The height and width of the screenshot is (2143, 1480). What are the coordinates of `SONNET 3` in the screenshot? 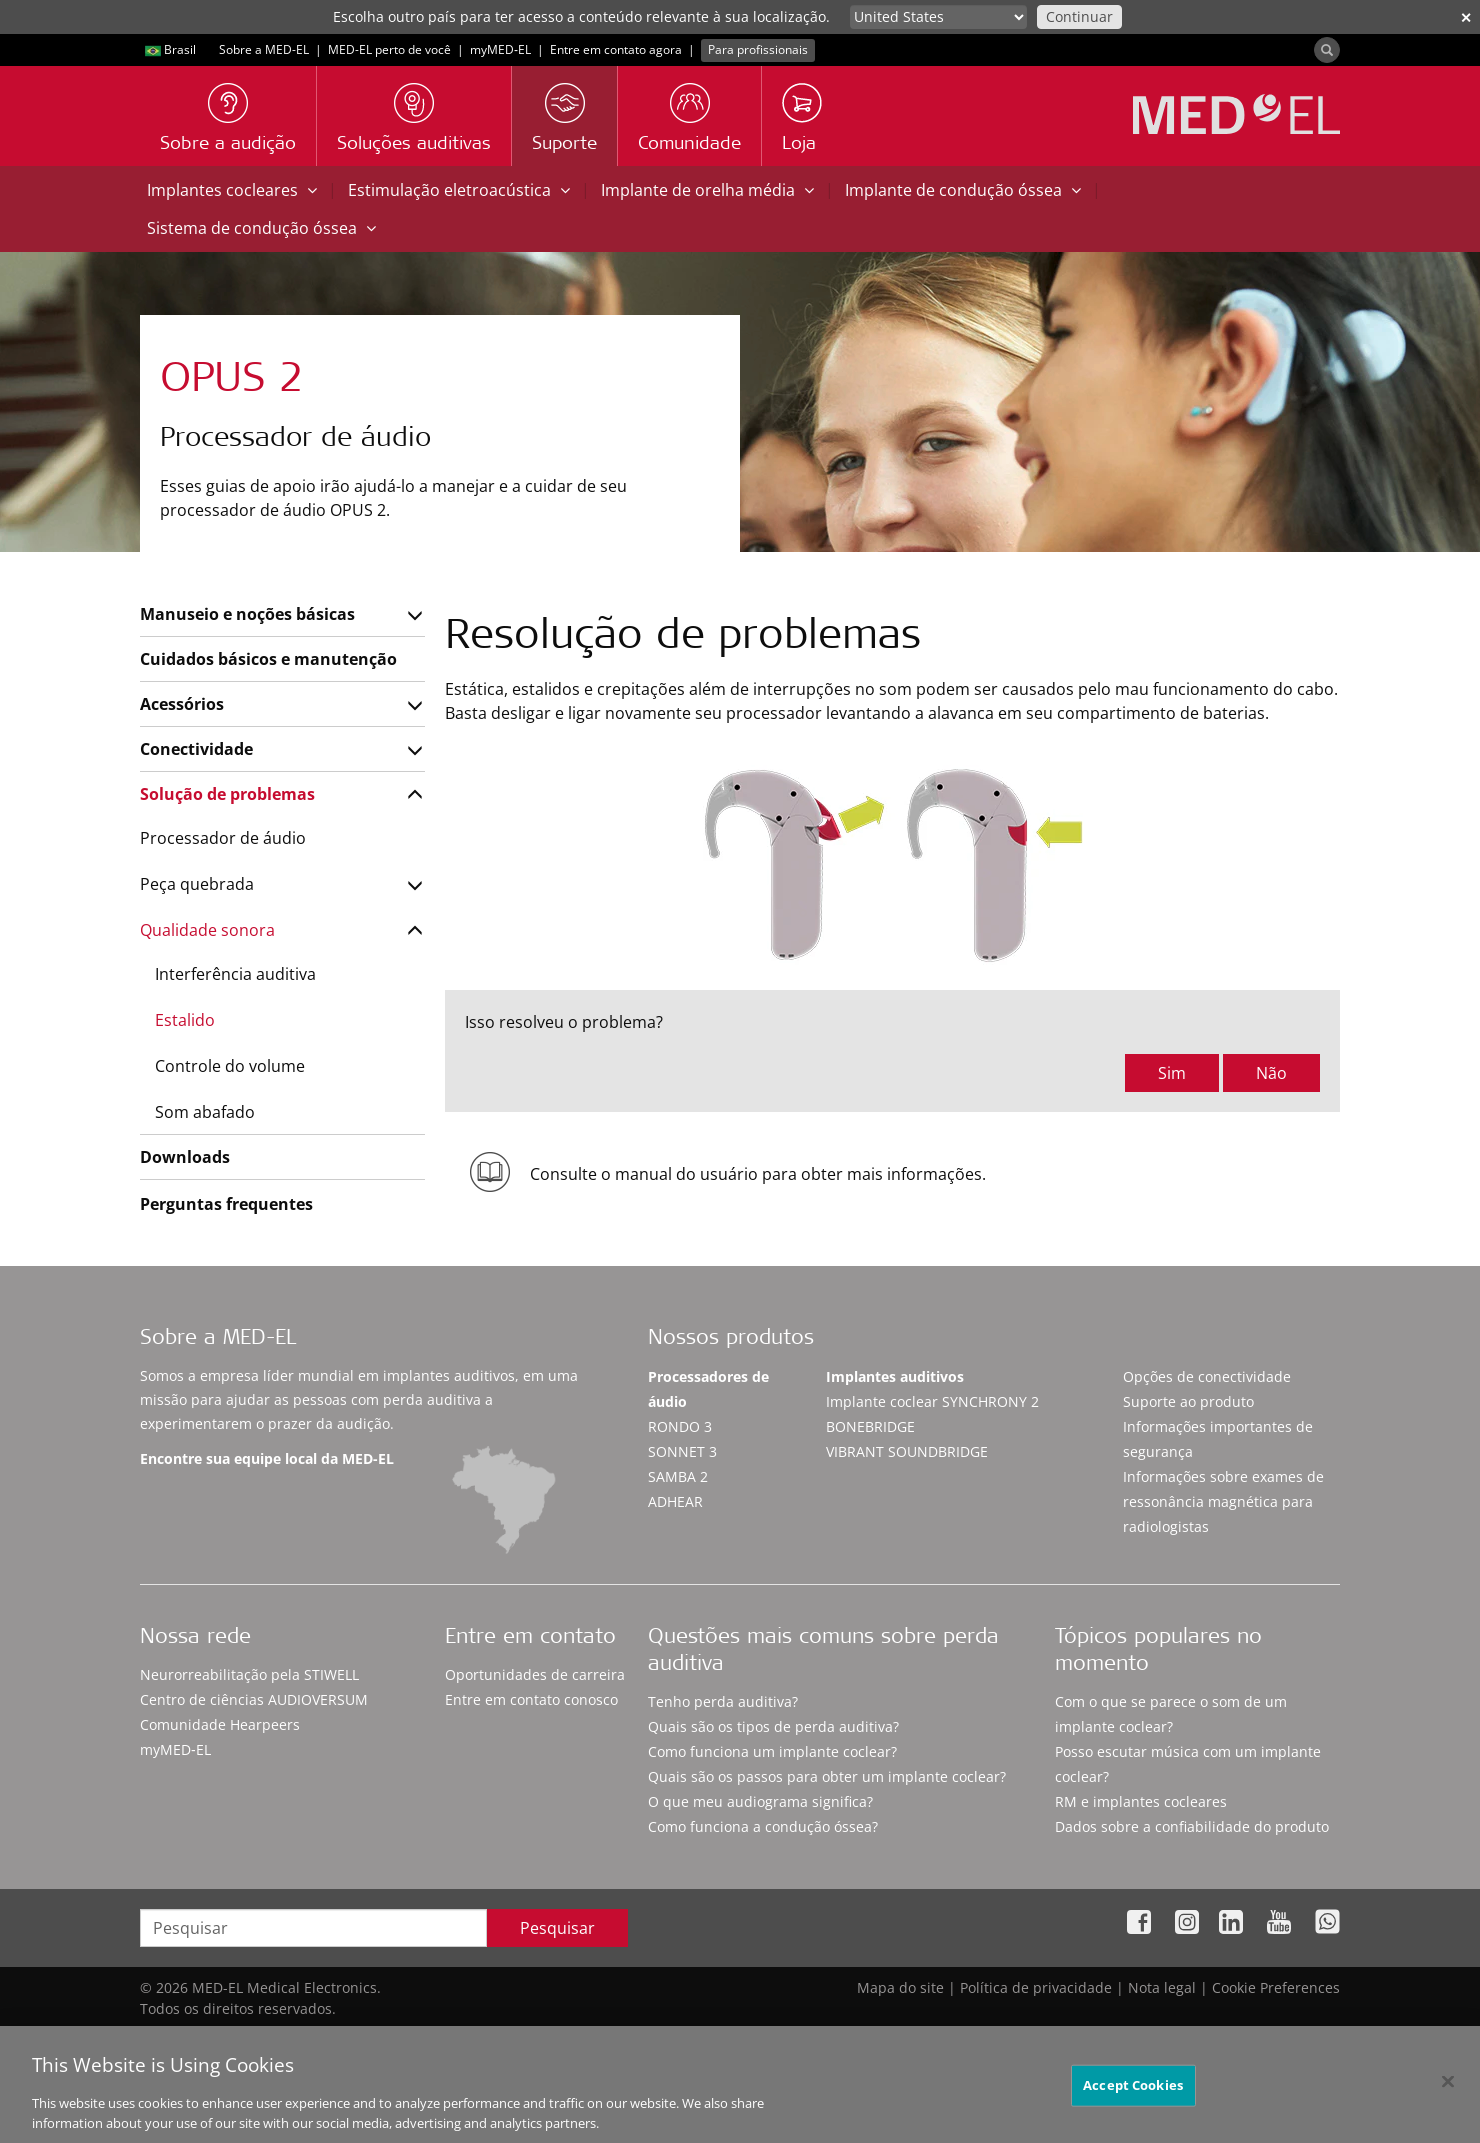 It's located at (682, 1451).